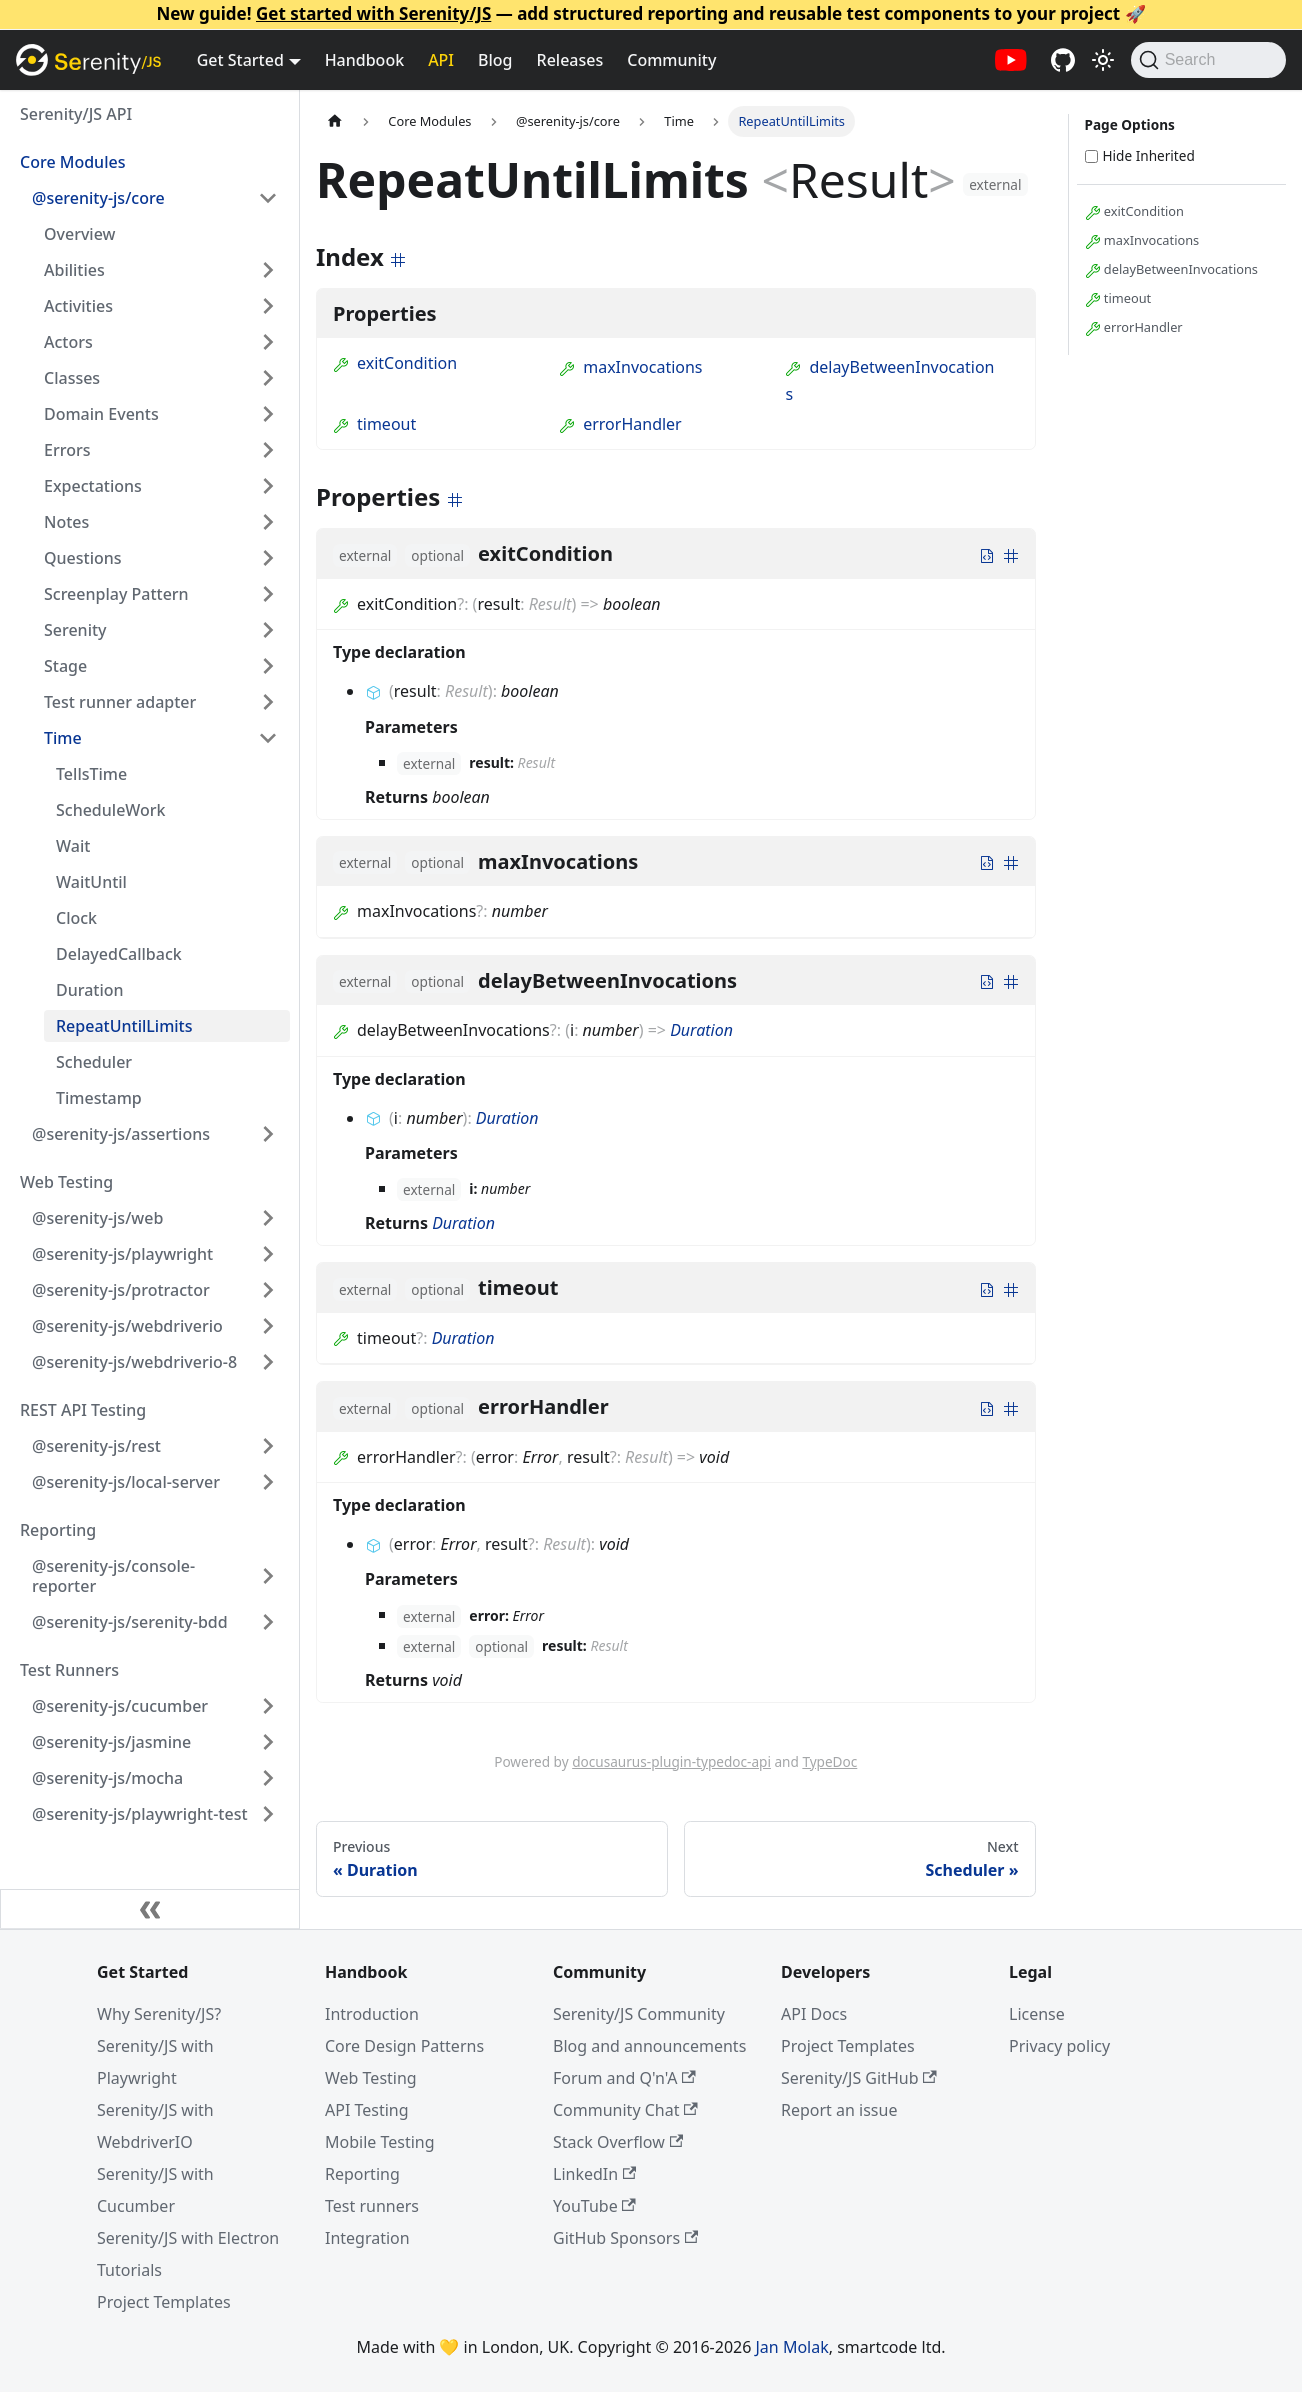 This screenshot has height=2392, width=1302. I want to click on Serenity [button], so click(75, 630).